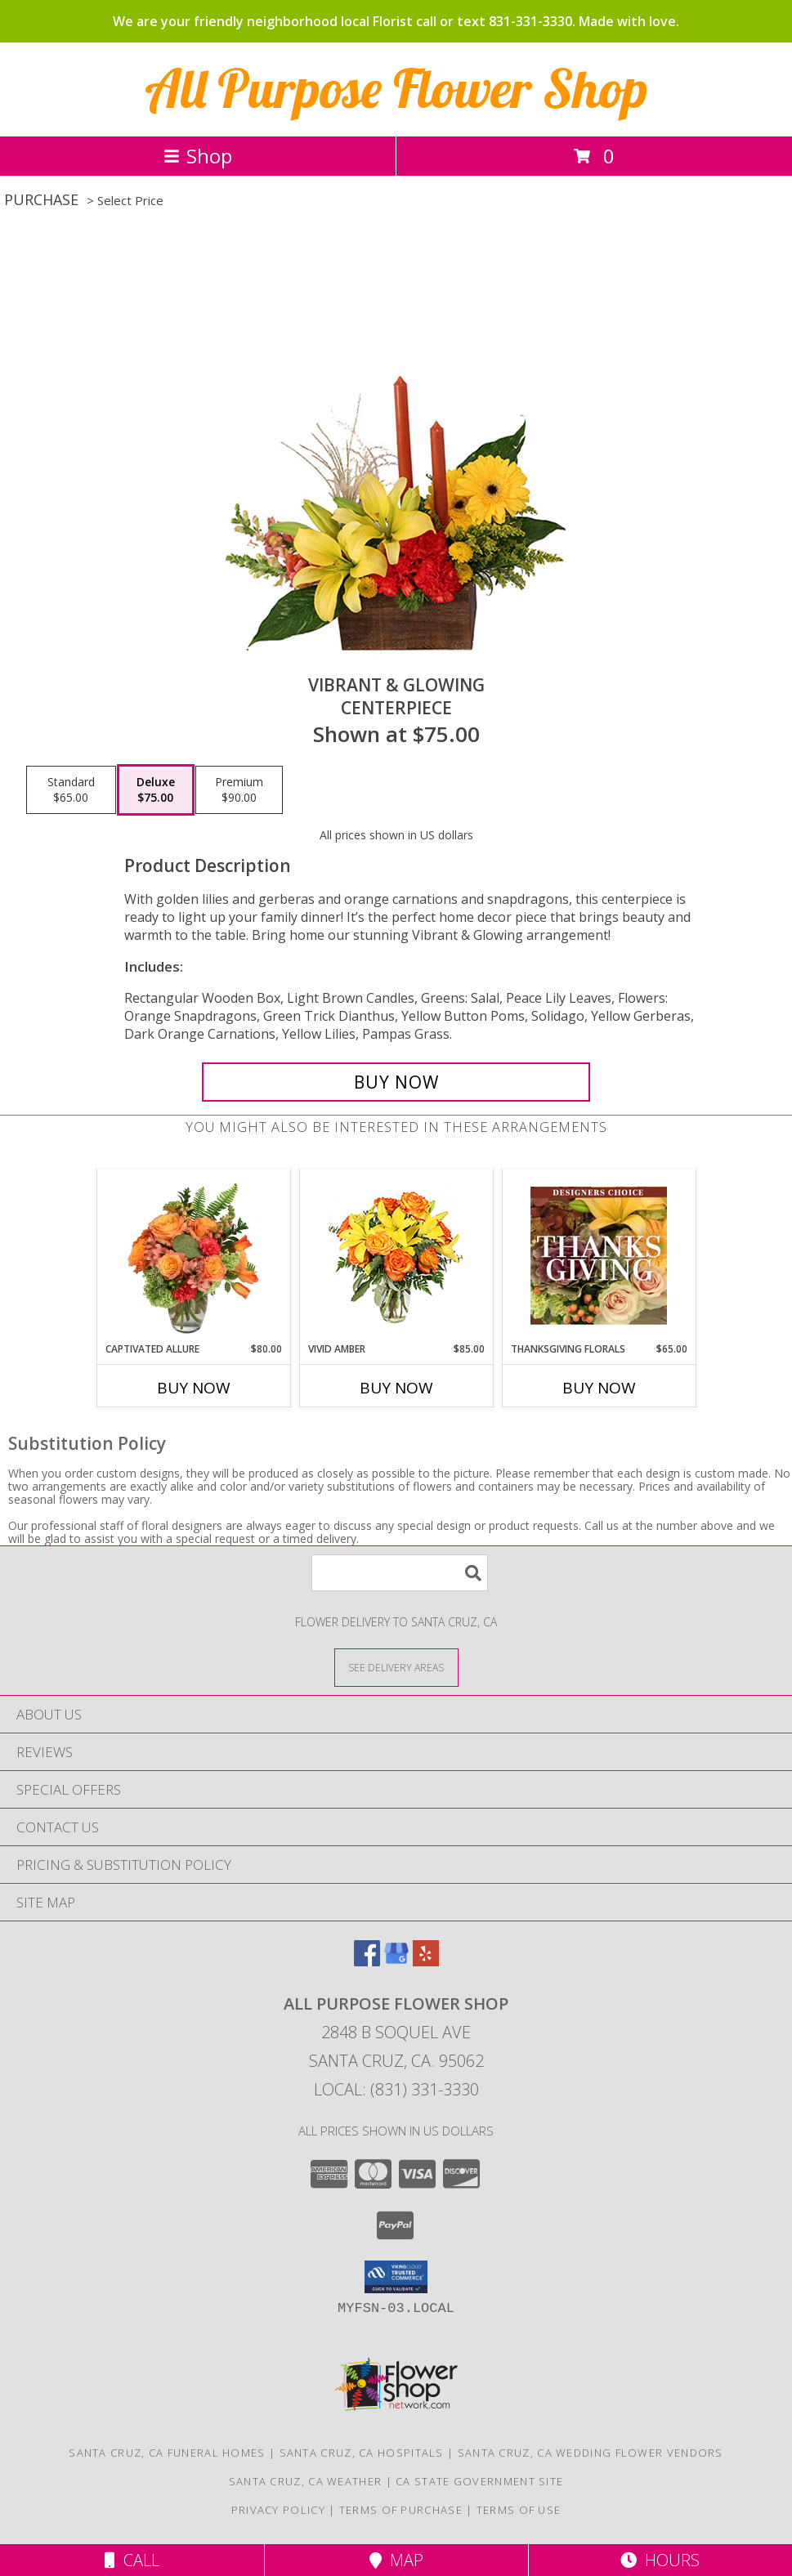 This screenshot has width=792, height=2576. What do you see at coordinates (401, 2509) in the screenshot?
I see `Terms of Purchase` at bounding box center [401, 2509].